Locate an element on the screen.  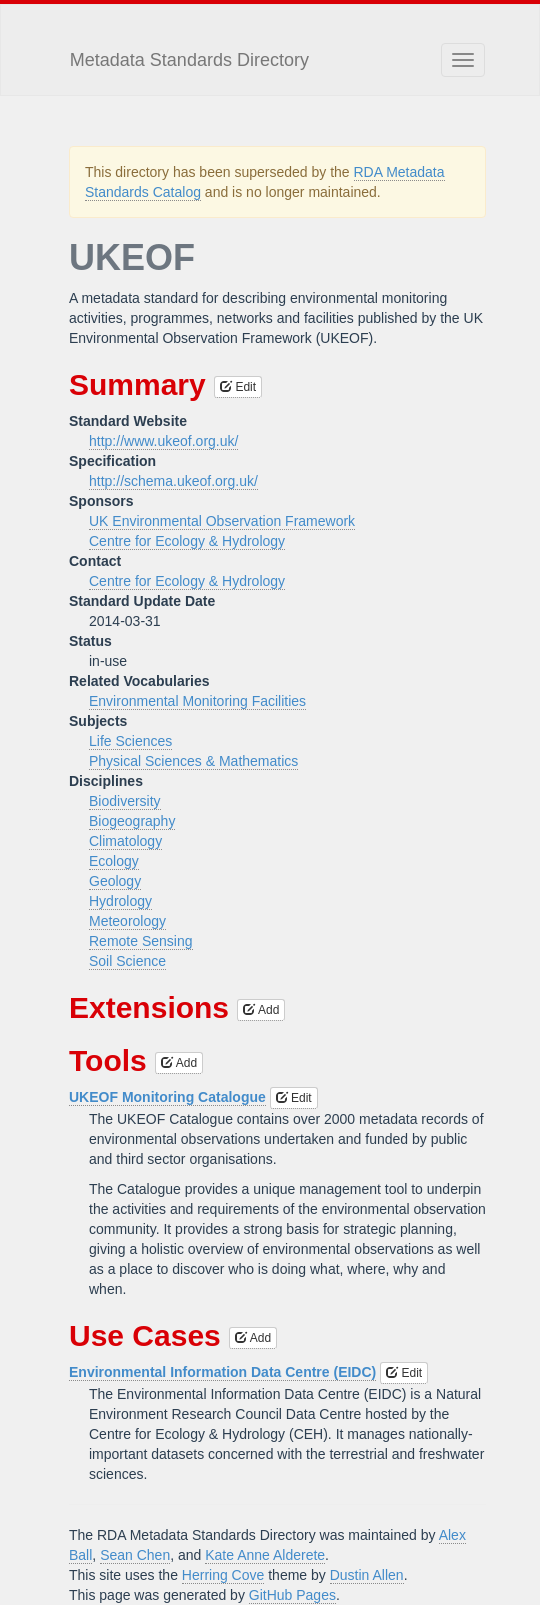
GitHub Pages is located at coordinates (292, 1595).